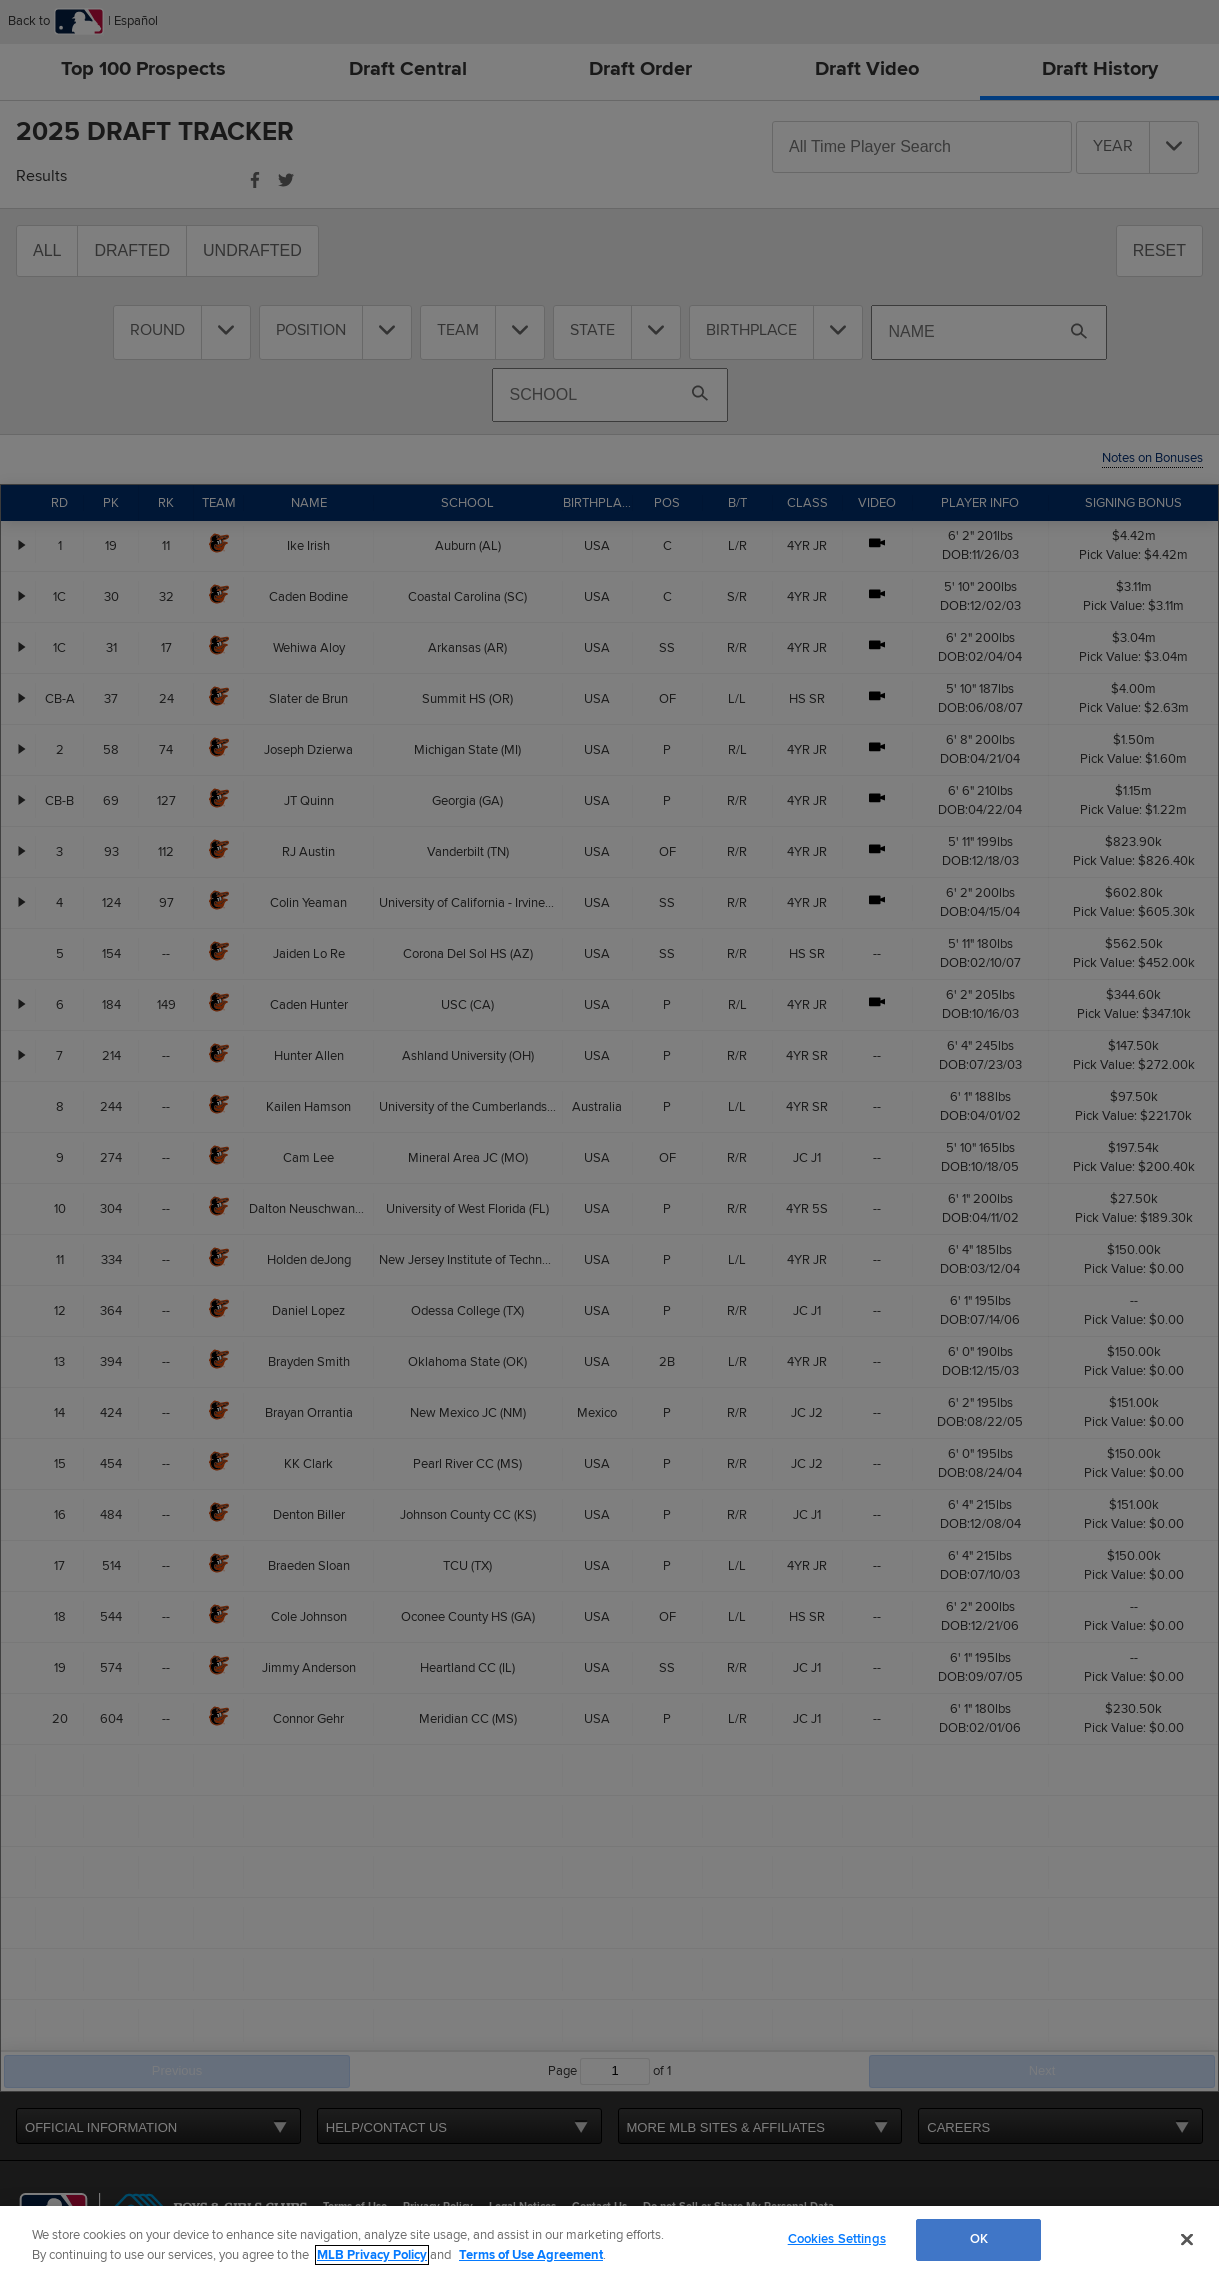 The image size is (1219, 2277). I want to click on OK, so click(979, 2239).